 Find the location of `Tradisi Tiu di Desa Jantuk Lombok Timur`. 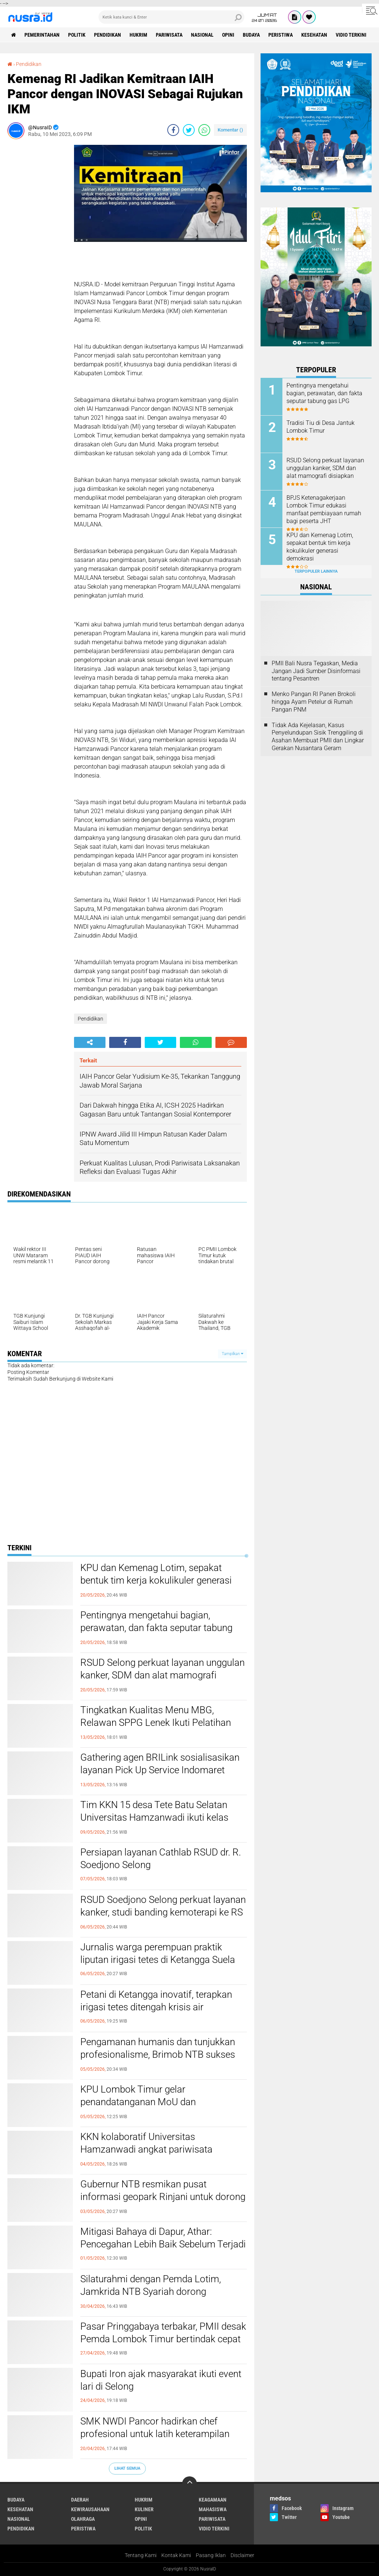

Tradisi Tiu di Desa Jantuk Lombok Timur is located at coordinates (320, 426).